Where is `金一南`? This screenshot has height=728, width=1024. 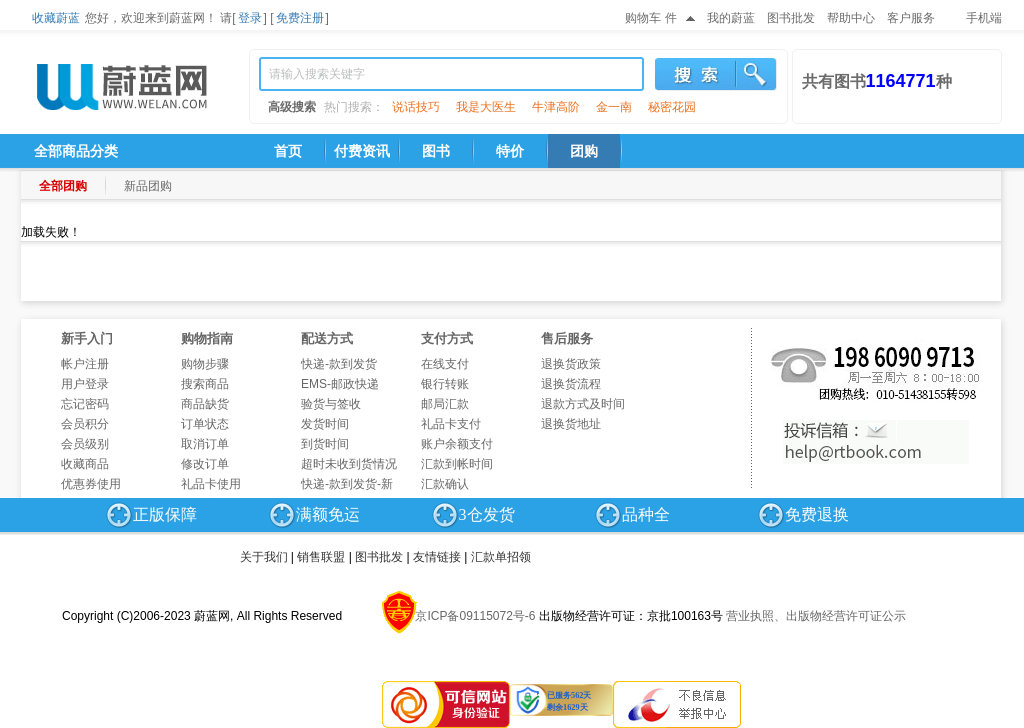
金一南 is located at coordinates (614, 107).